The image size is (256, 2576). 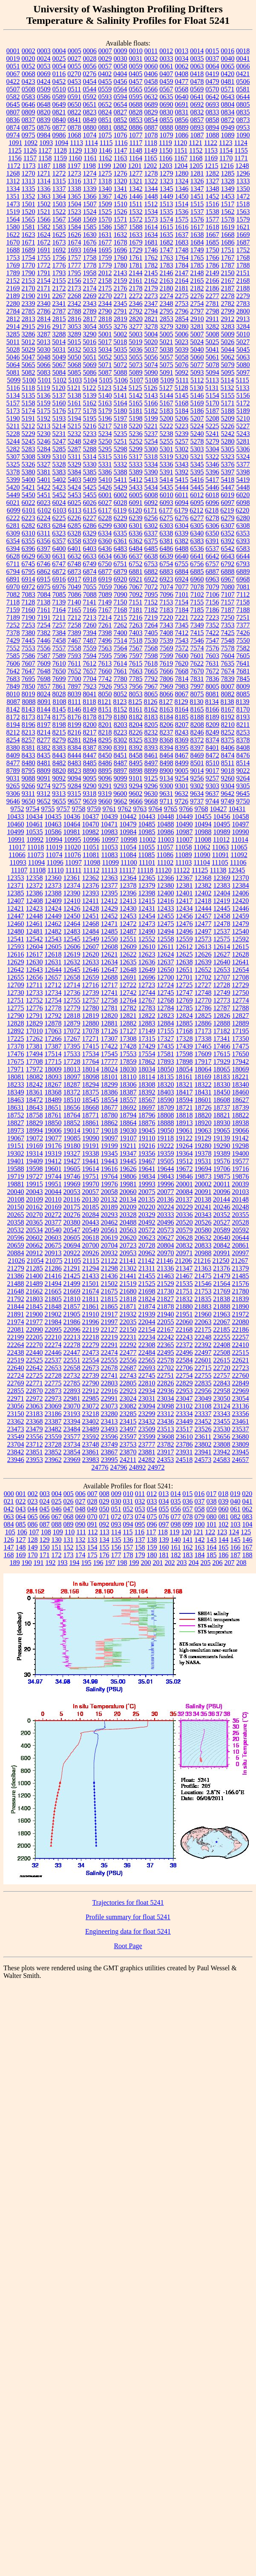 I want to click on 8066, so click(x=166, y=694).